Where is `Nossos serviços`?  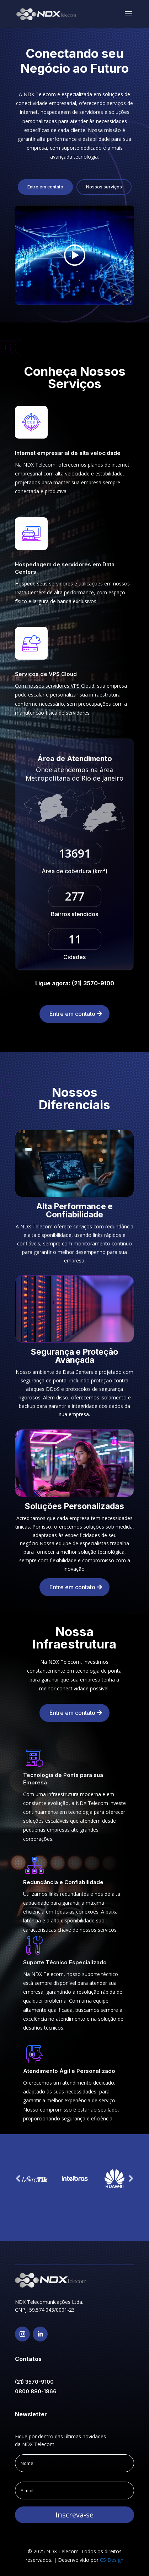
Nossos serviços is located at coordinates (104, 186).